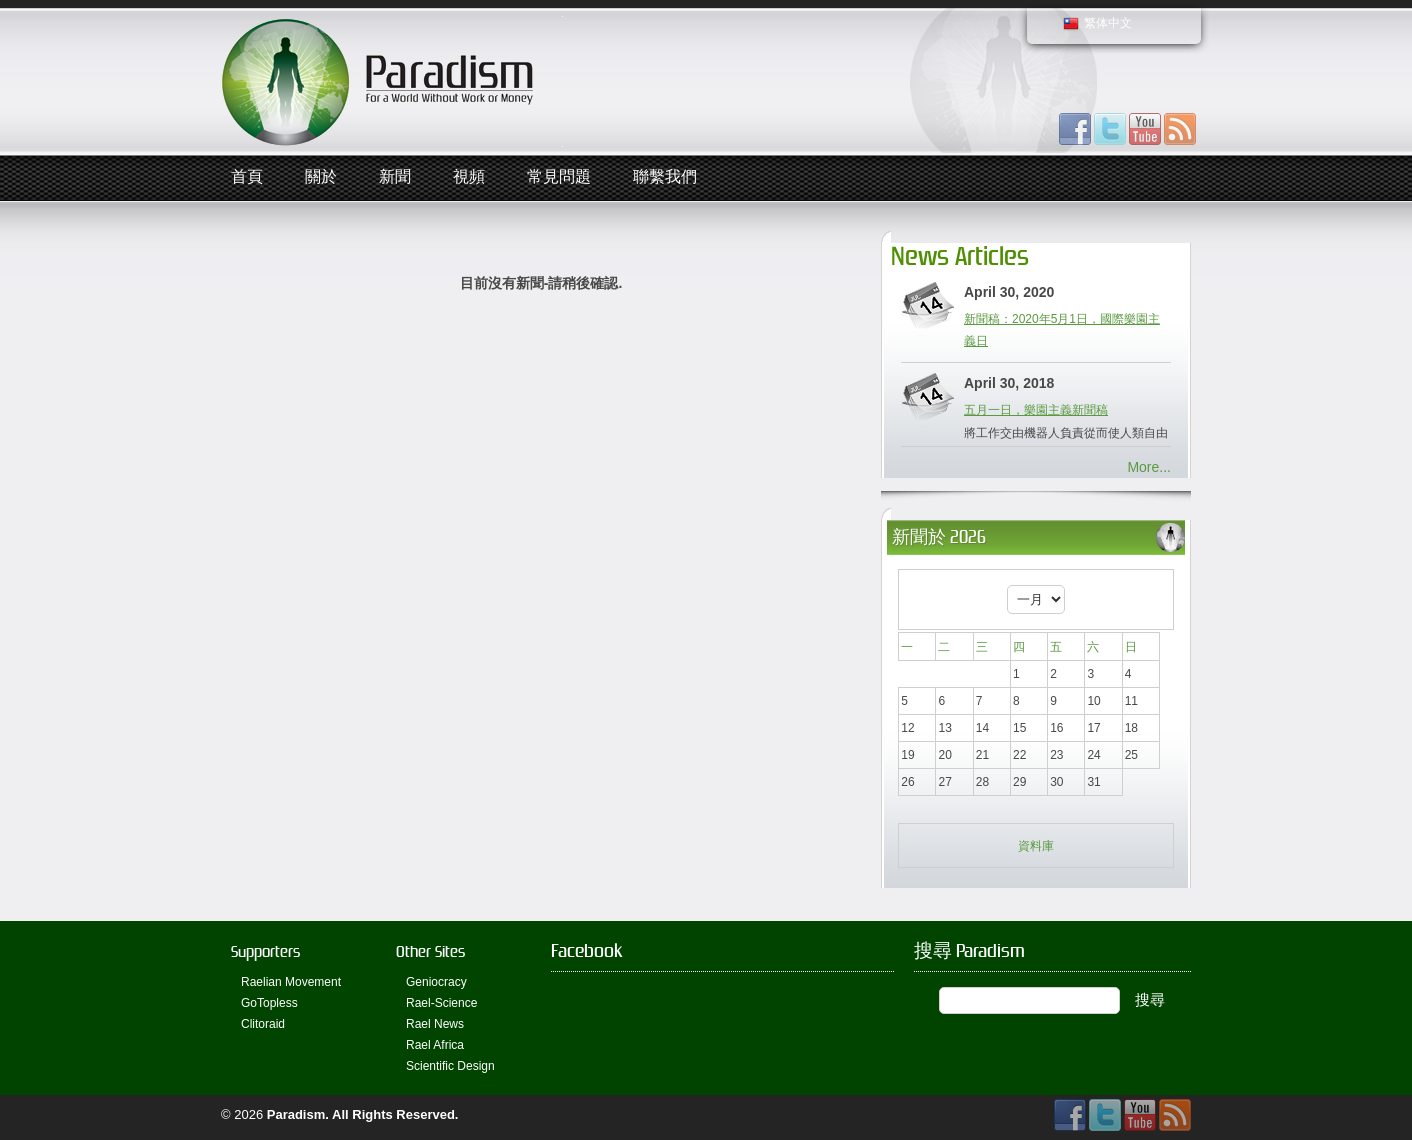 The image size is (1412, 1140). I want to click on Geniocracy, so click(436, 982).